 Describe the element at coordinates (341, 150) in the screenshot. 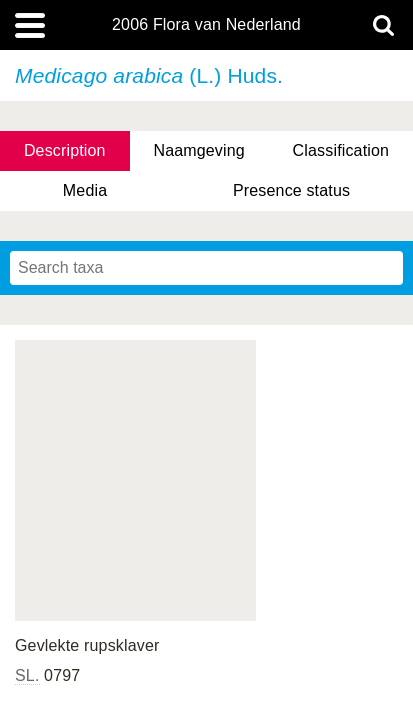

I see `Classification` at that location.